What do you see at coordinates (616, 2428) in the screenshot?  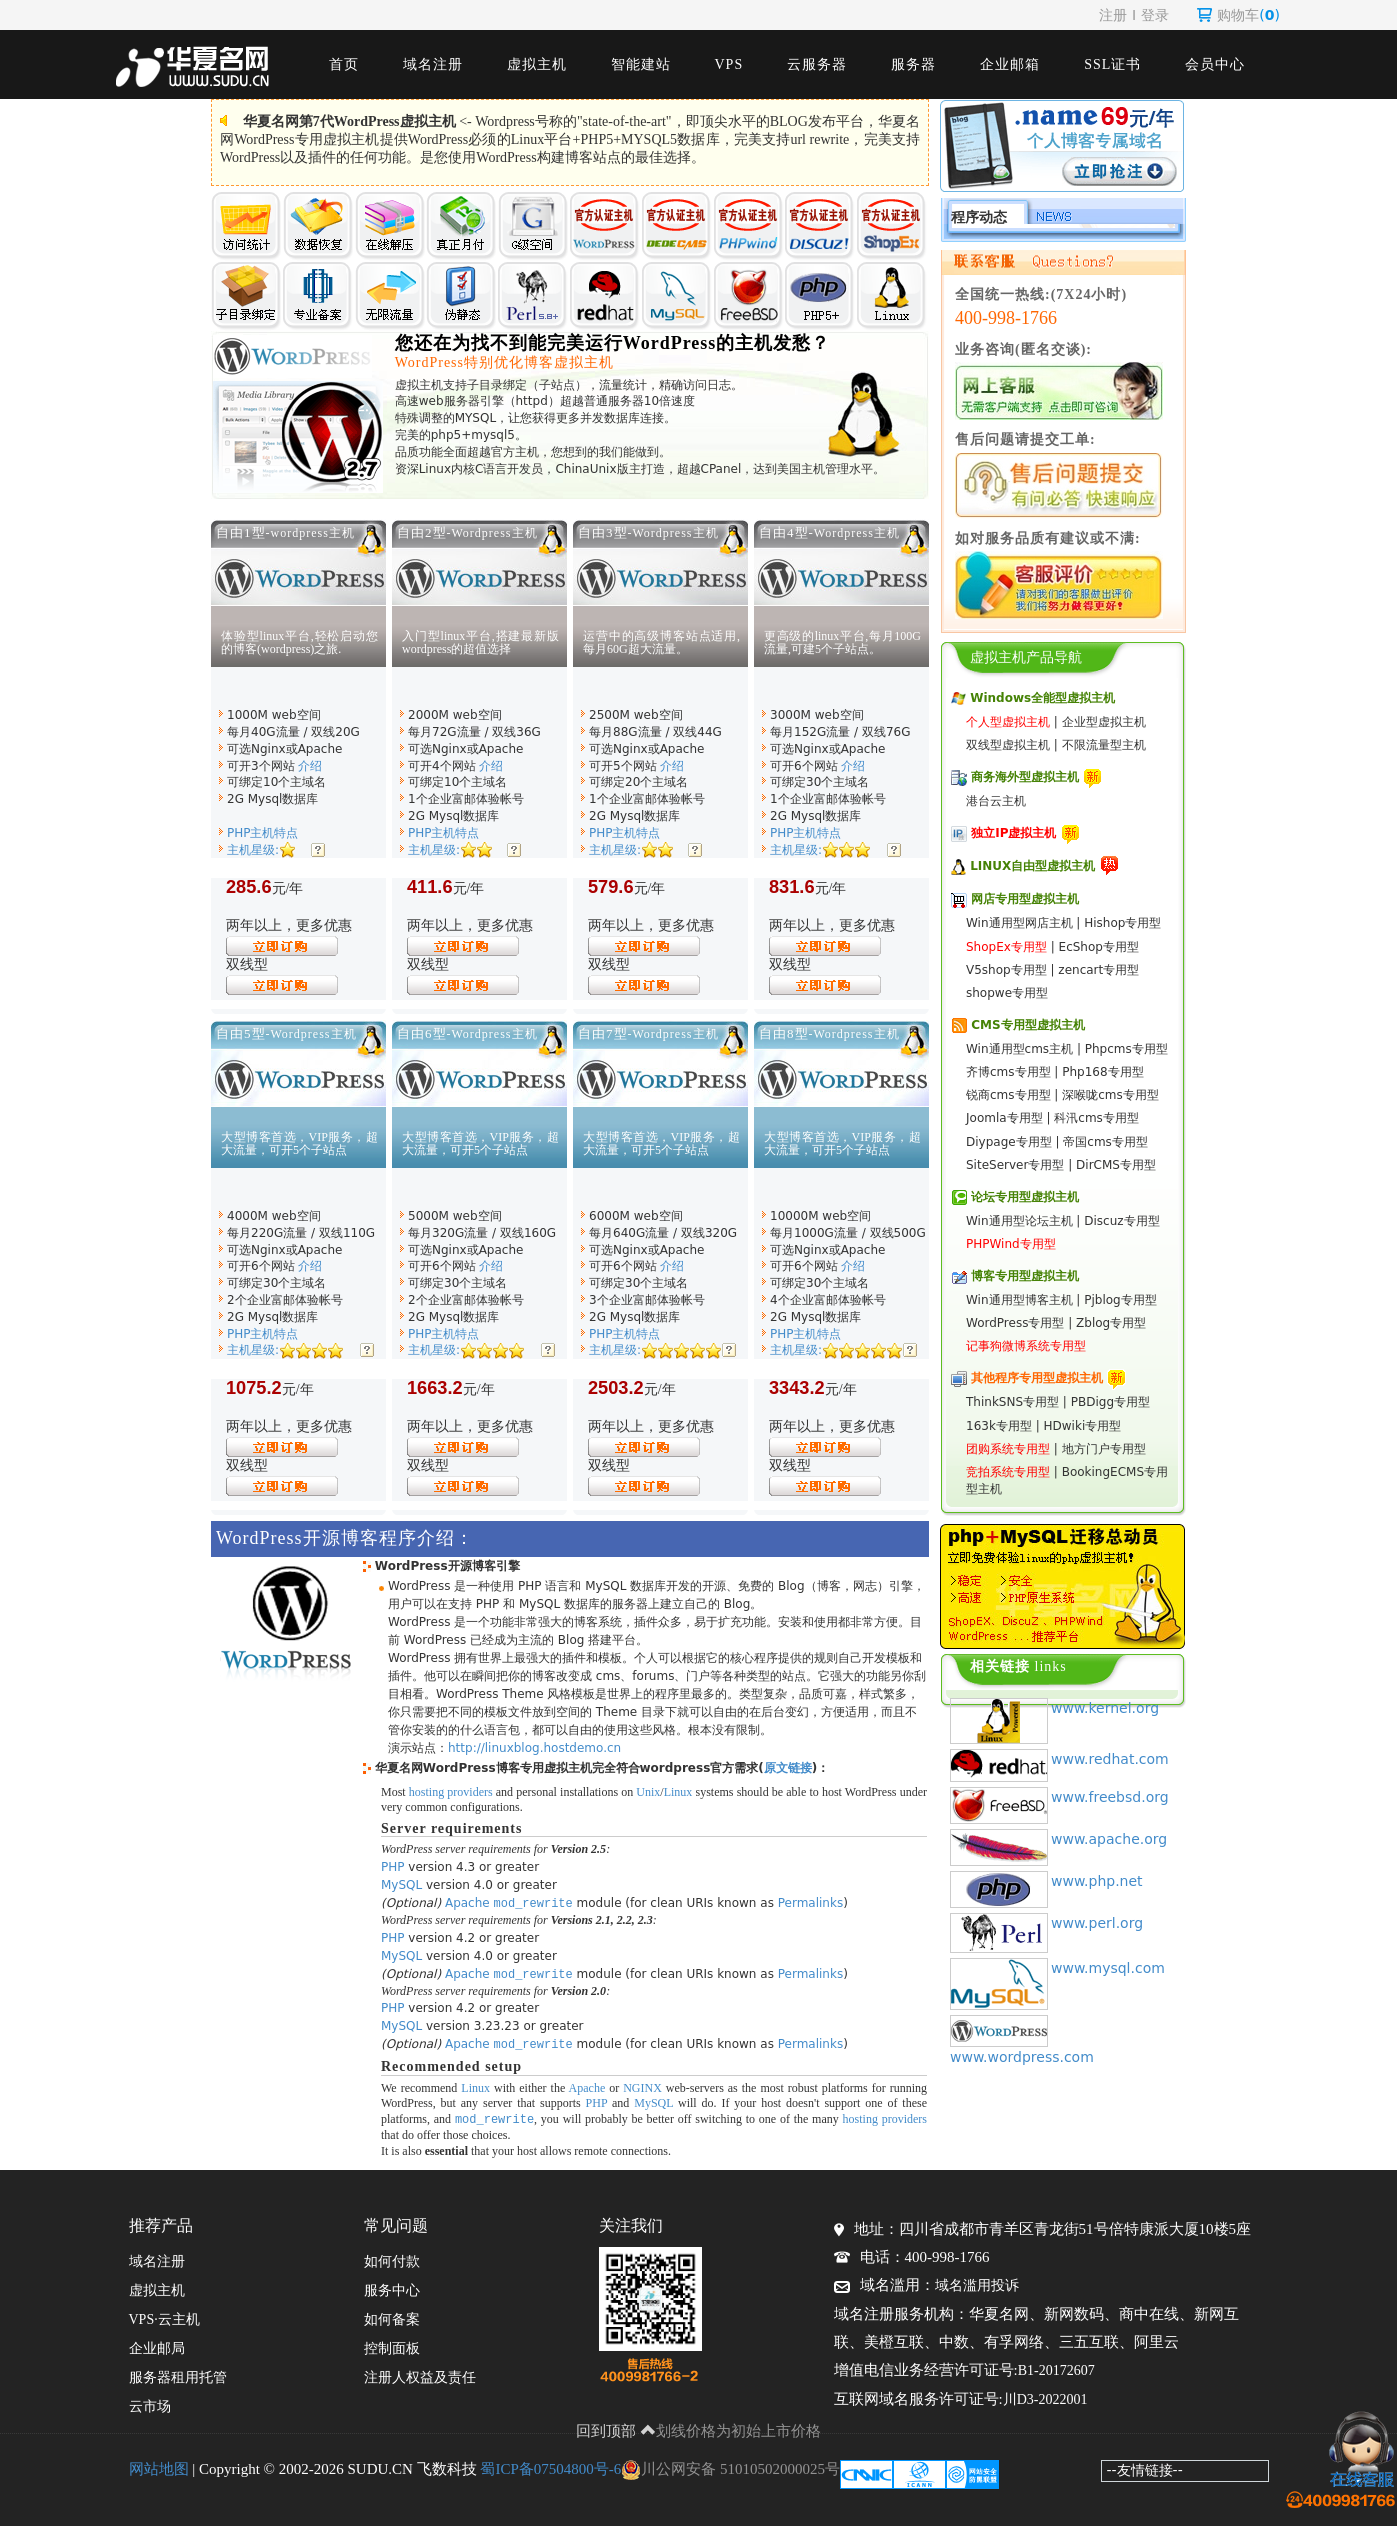 I see `回到顶部` at bounding box center [616, 2428].